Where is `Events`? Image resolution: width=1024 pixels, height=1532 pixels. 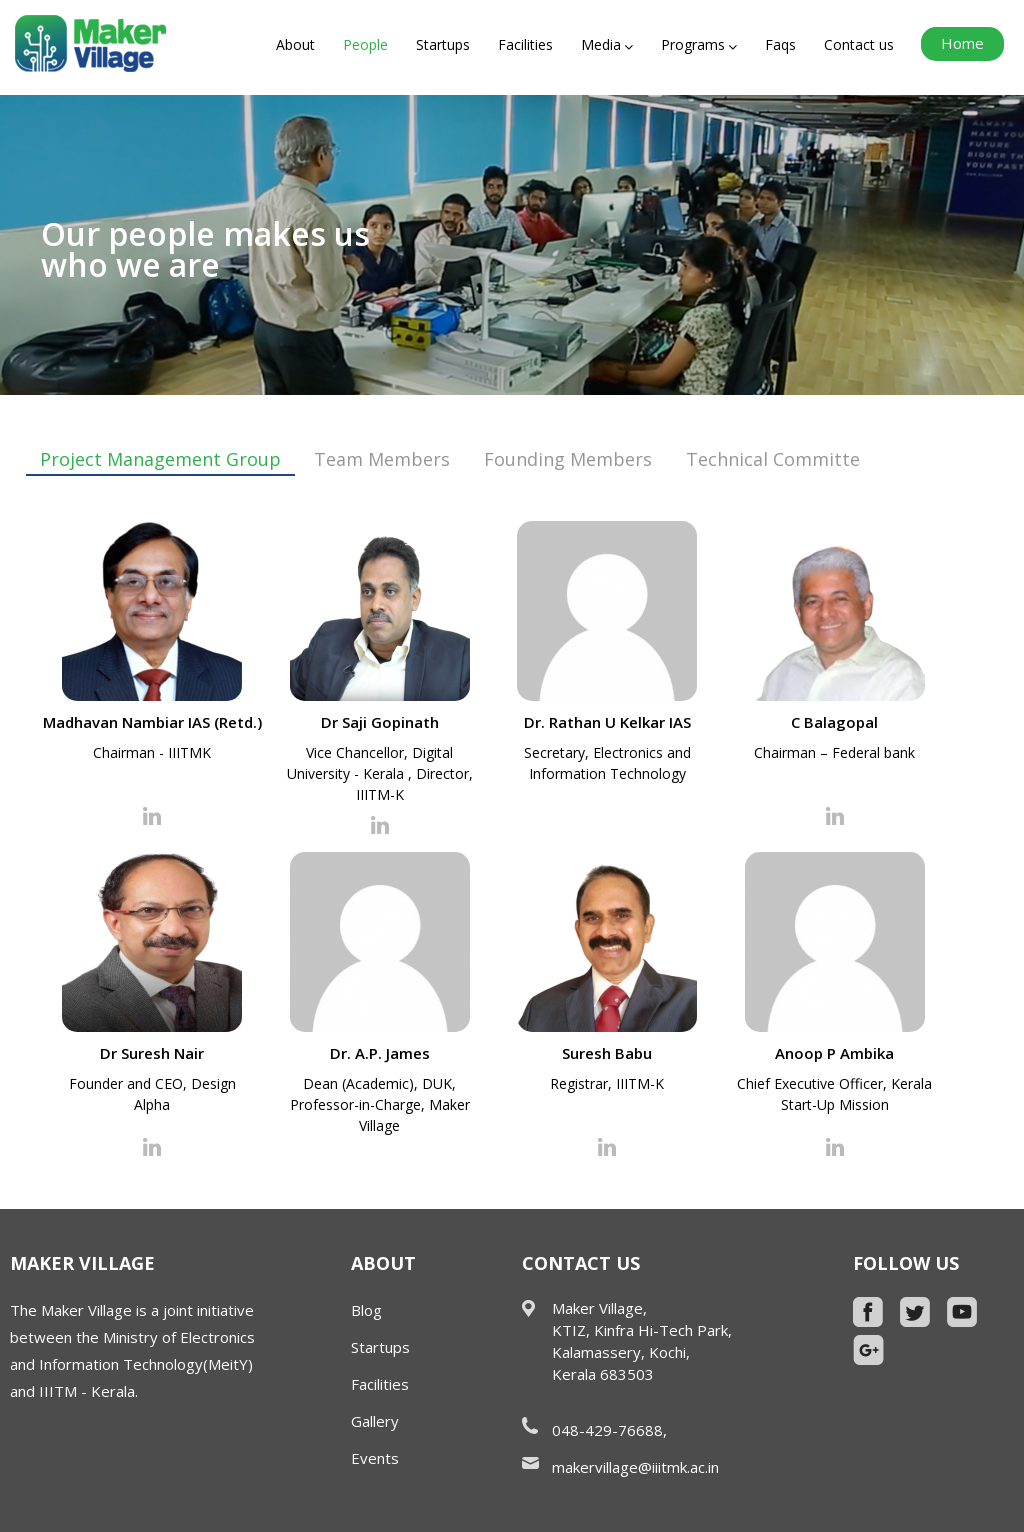
Events is located at coordinates (375, 1458).